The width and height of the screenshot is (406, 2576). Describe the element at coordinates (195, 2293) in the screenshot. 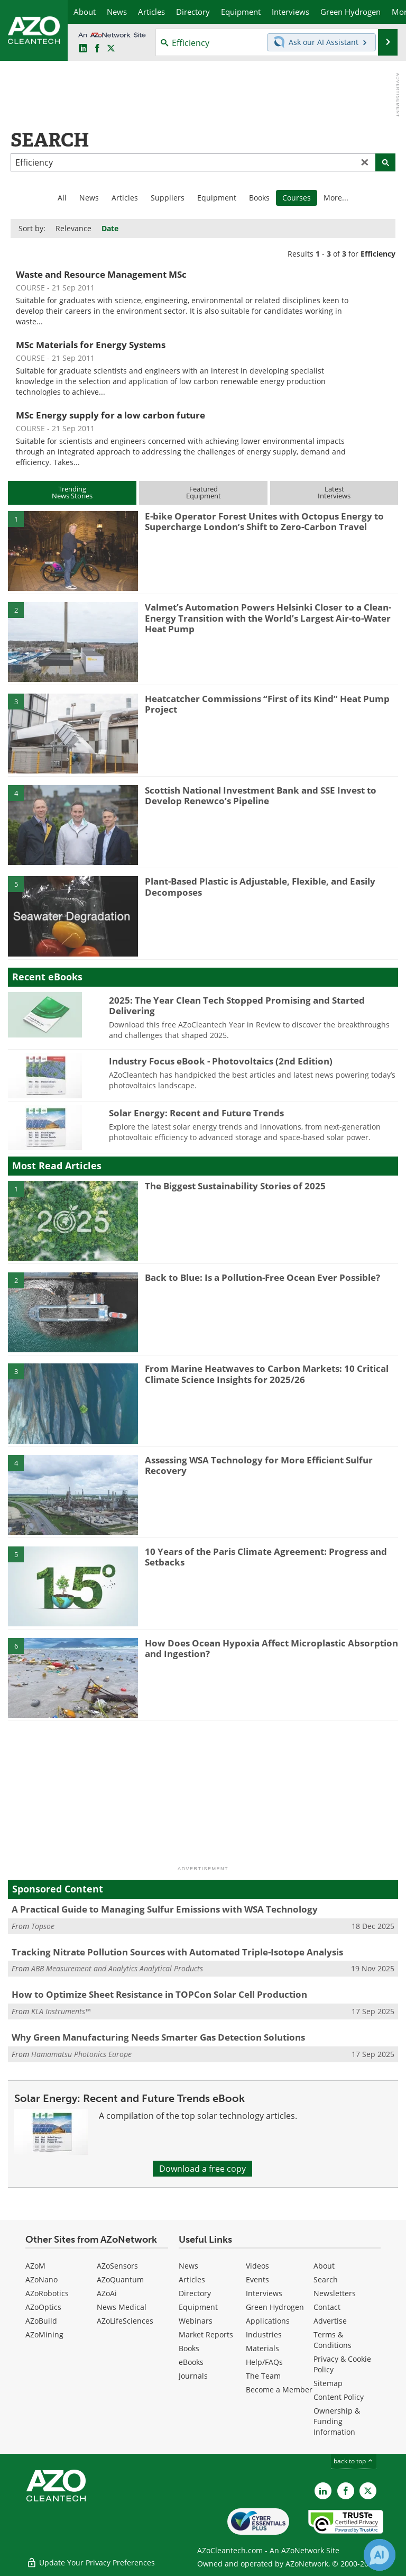

I see `Directory` at that location.